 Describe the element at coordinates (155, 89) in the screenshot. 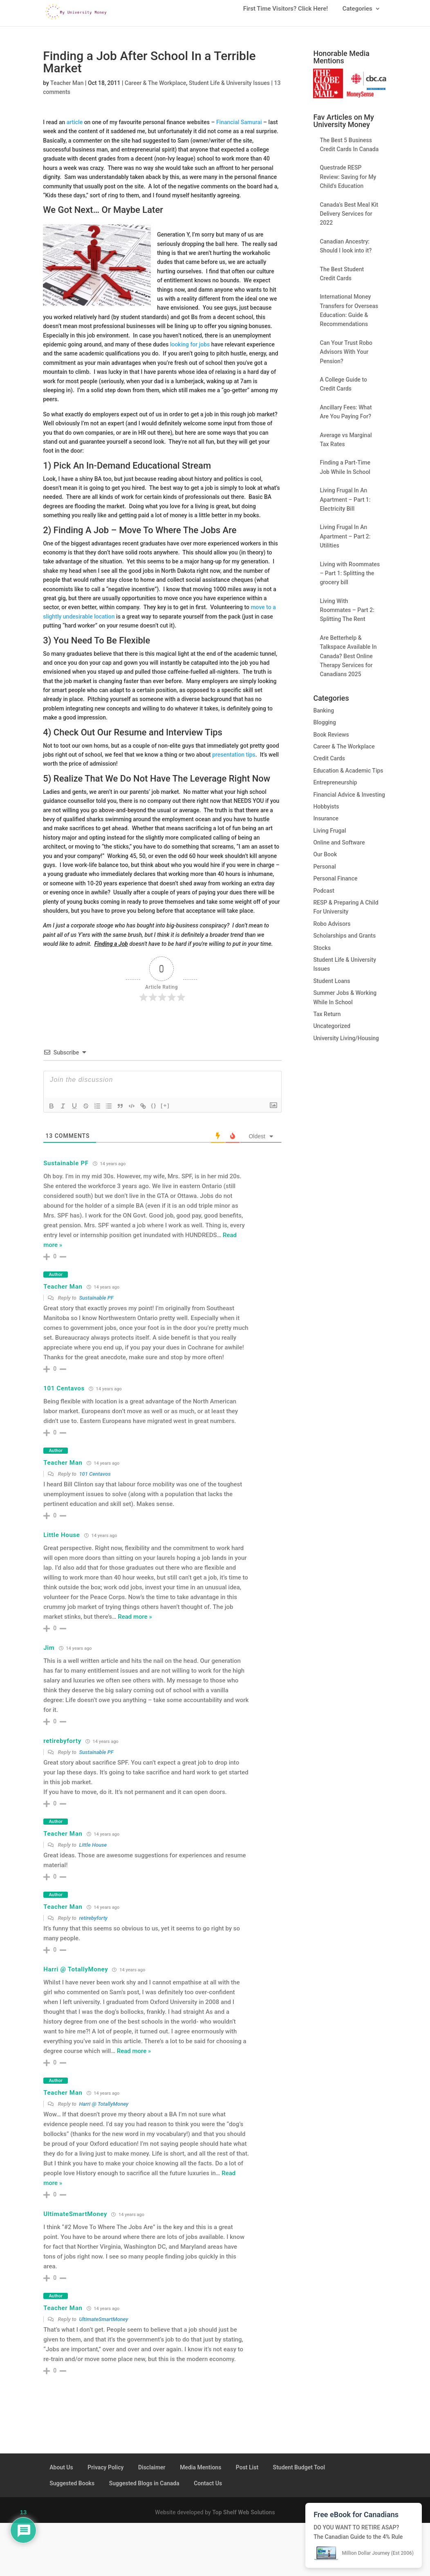

I see `Career & The Workplace` at that location.